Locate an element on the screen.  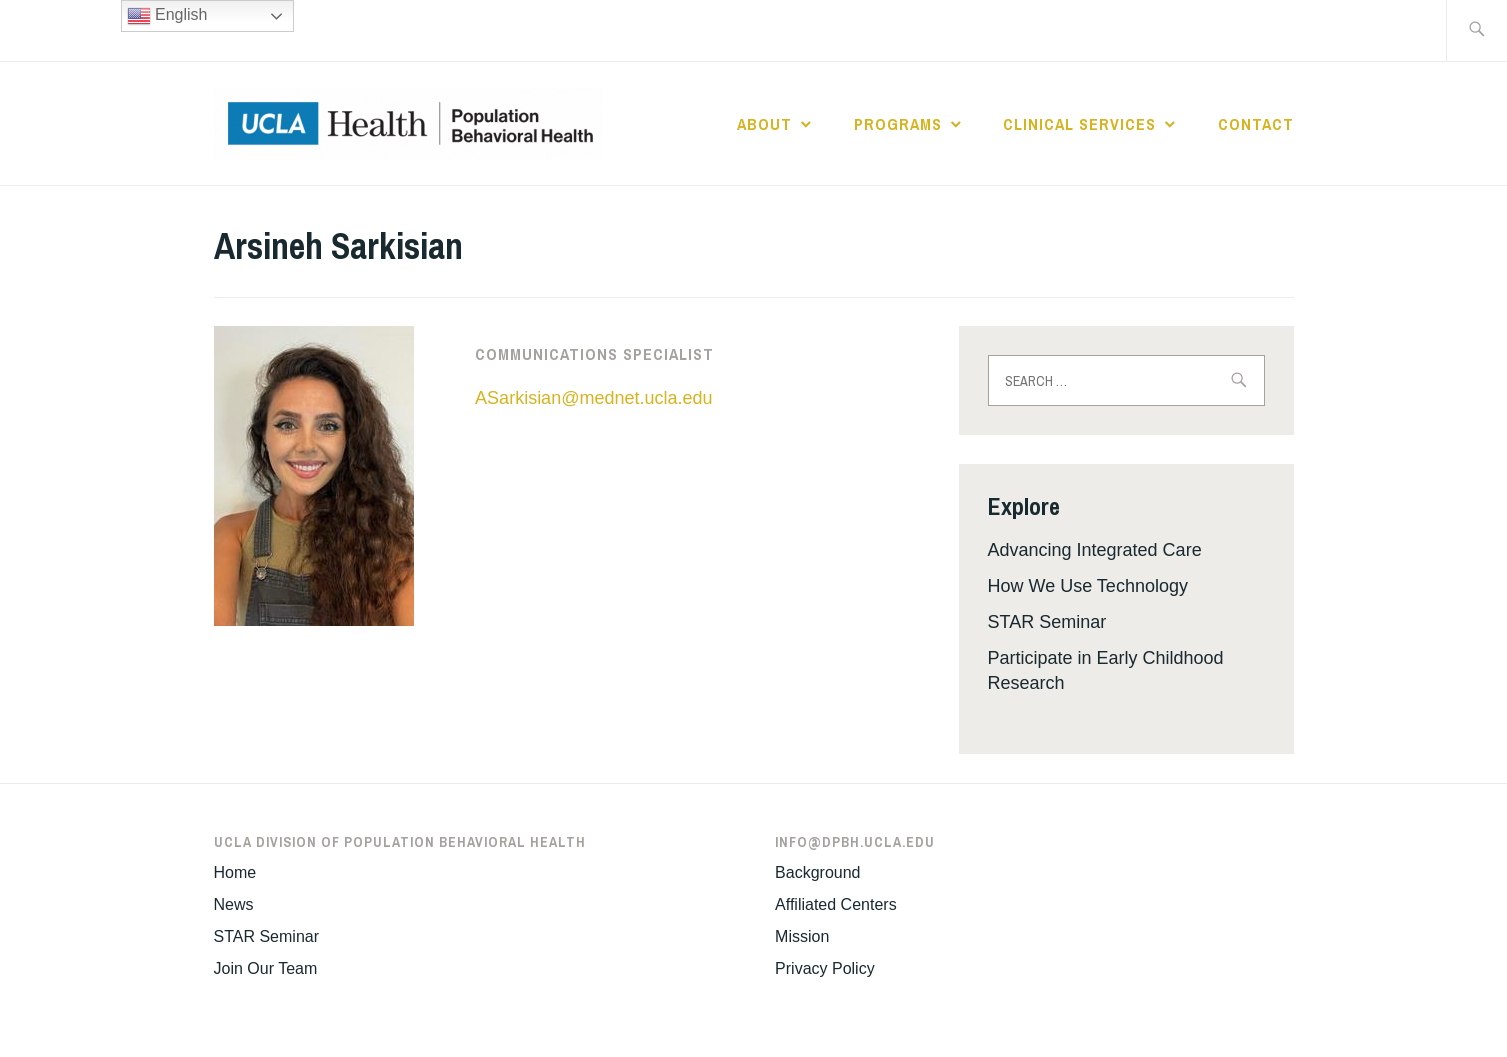
STAR Seminar is located at coordinates (1047, 622).